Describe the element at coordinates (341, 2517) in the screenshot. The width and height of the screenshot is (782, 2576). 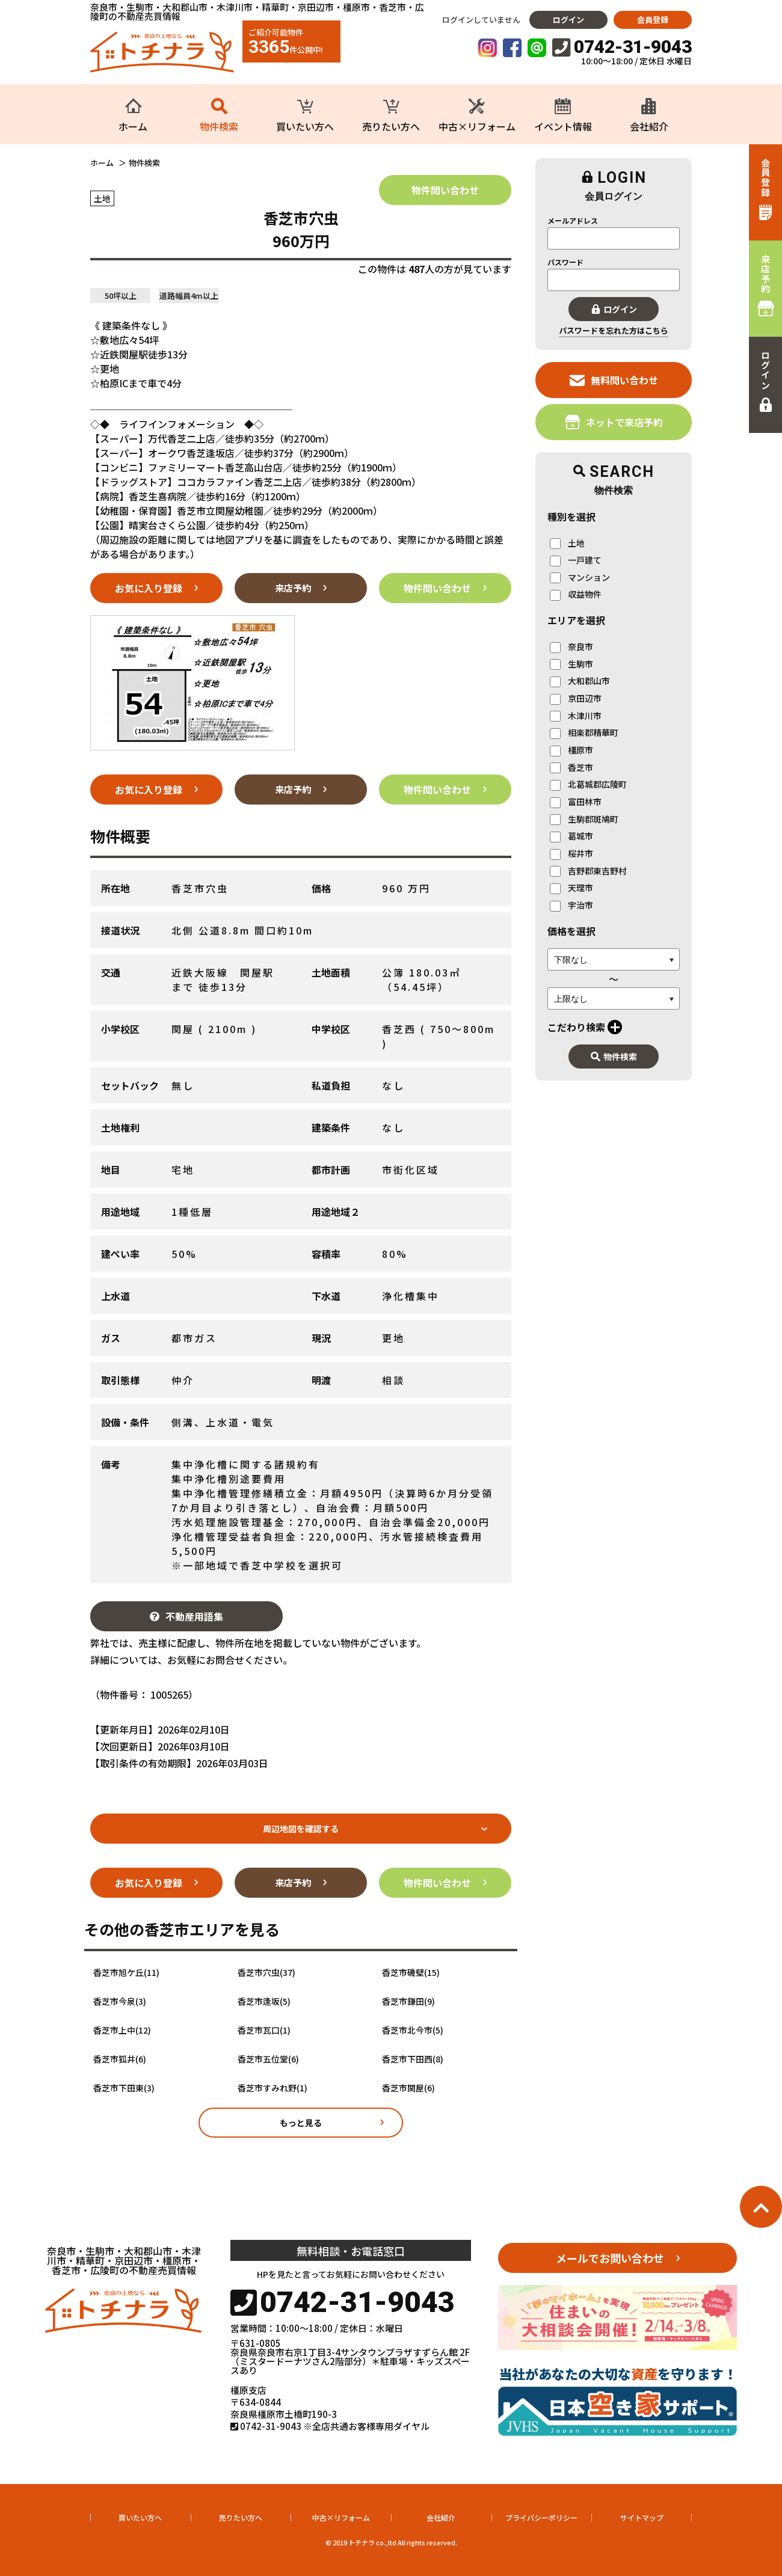
I see `中古×リフォーム` at that location.